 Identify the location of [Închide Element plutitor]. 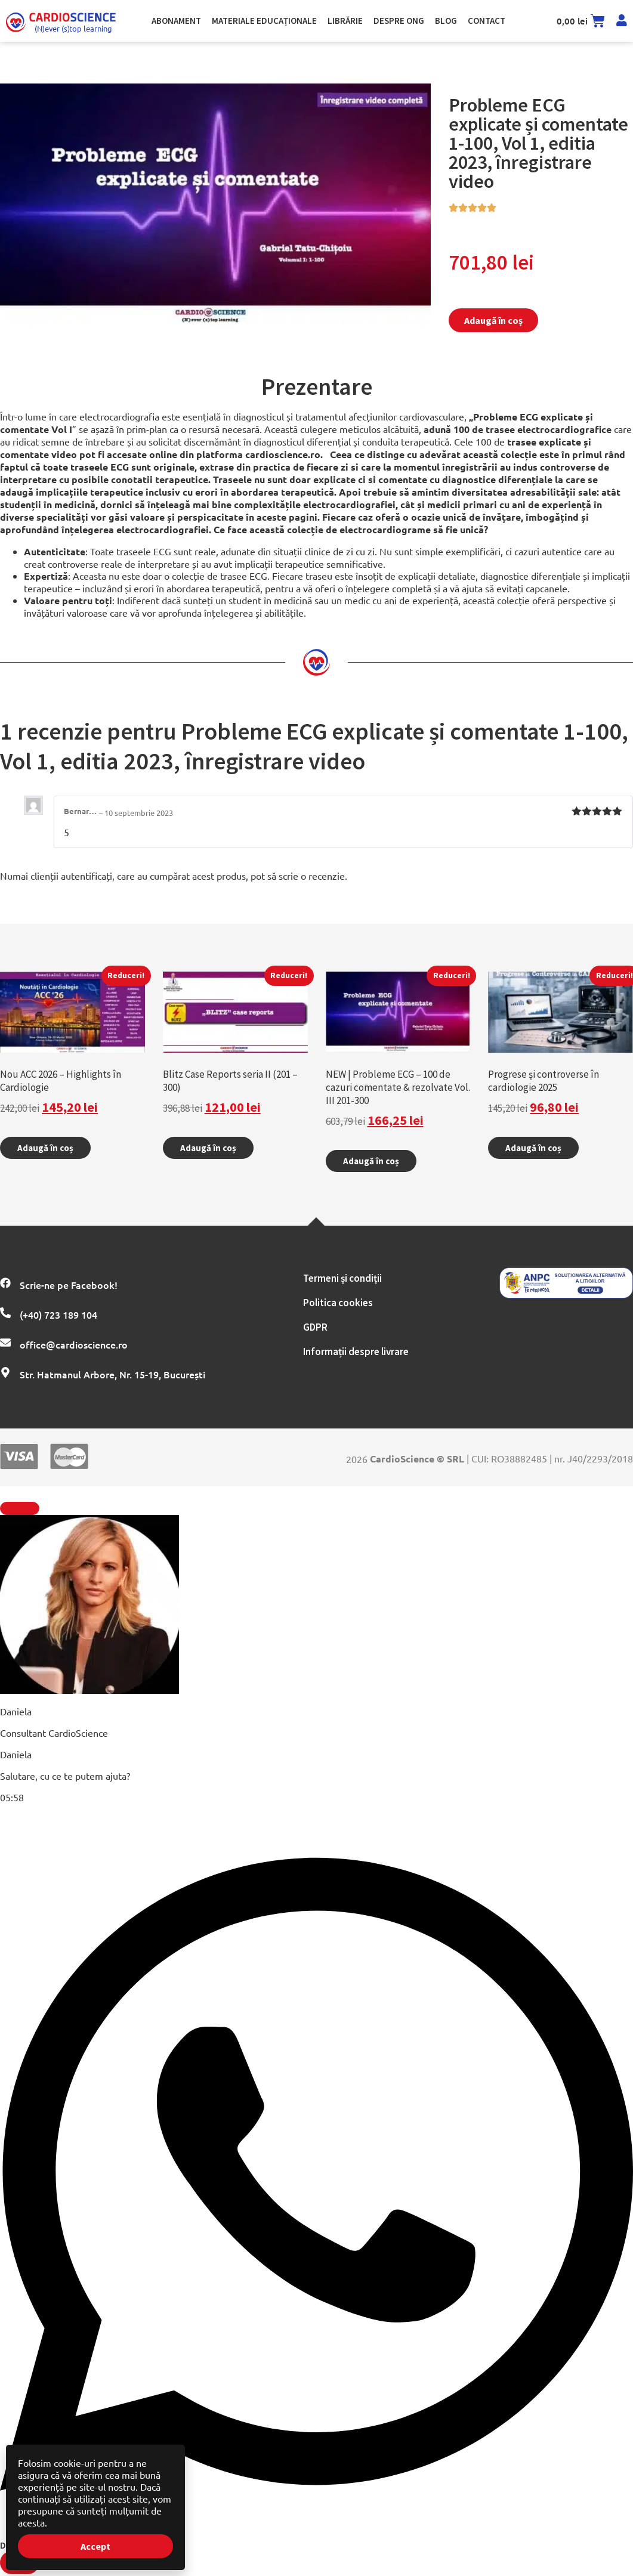
(19, 1508).